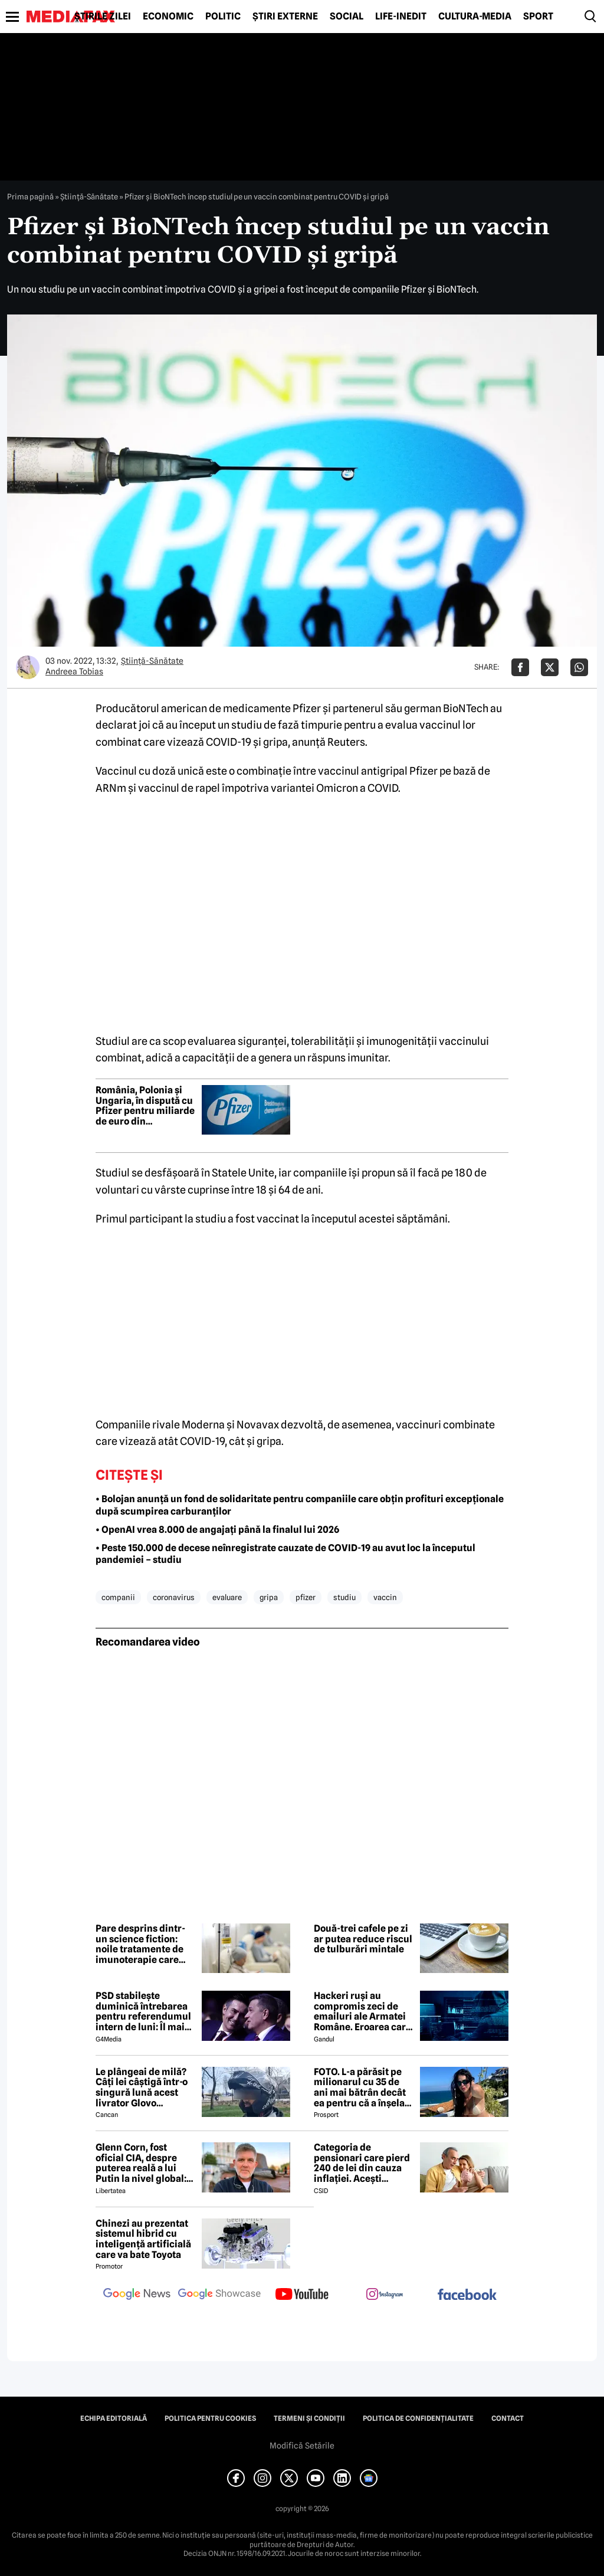  I want to click on Modifică Setările, so click(302, 2445).